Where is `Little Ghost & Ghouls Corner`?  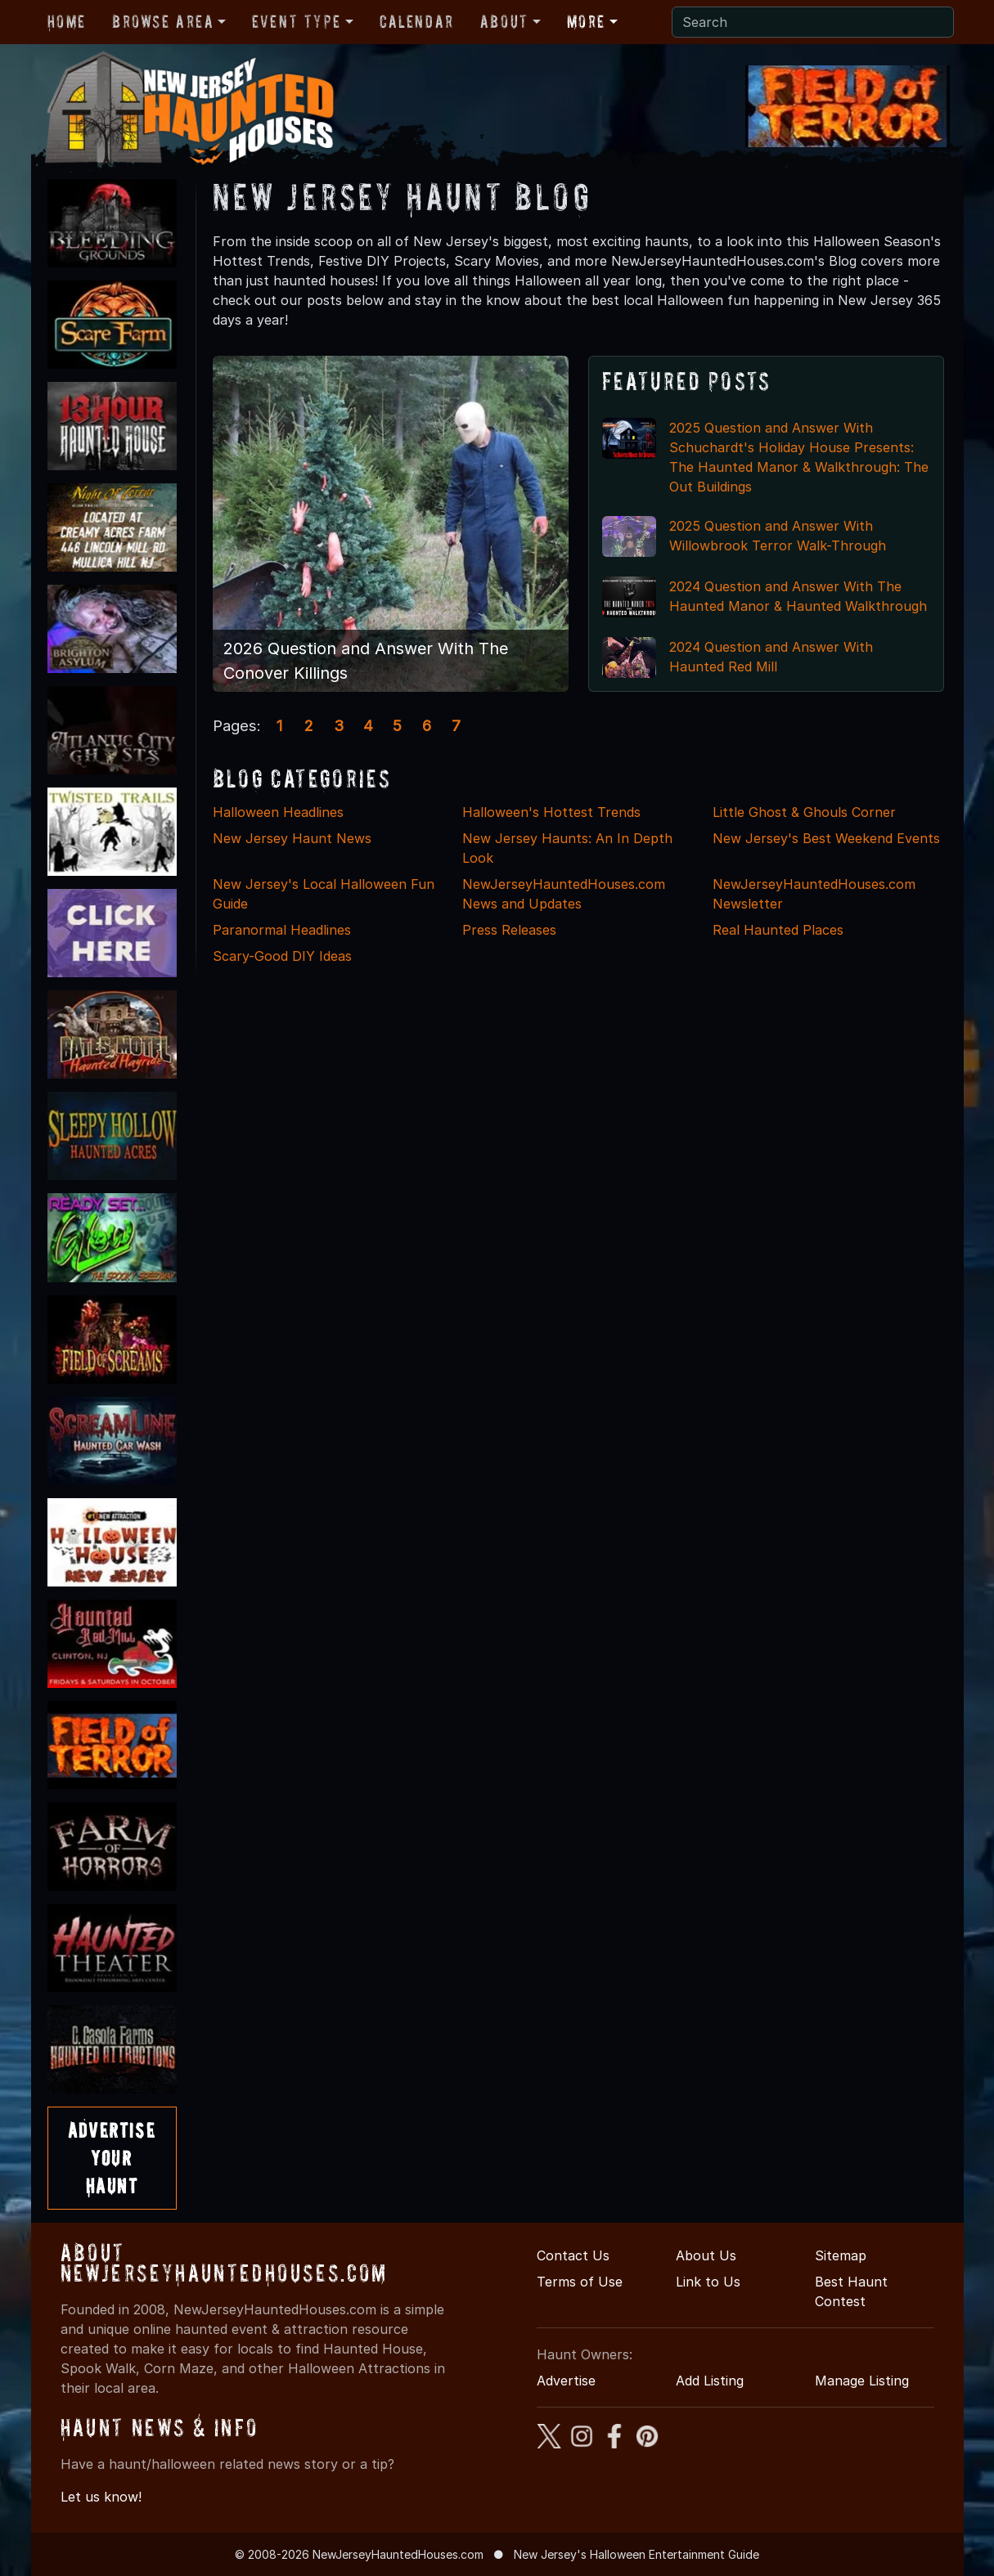
Little Ghost & Ghouls Corner is located at coordinates (804, 812).